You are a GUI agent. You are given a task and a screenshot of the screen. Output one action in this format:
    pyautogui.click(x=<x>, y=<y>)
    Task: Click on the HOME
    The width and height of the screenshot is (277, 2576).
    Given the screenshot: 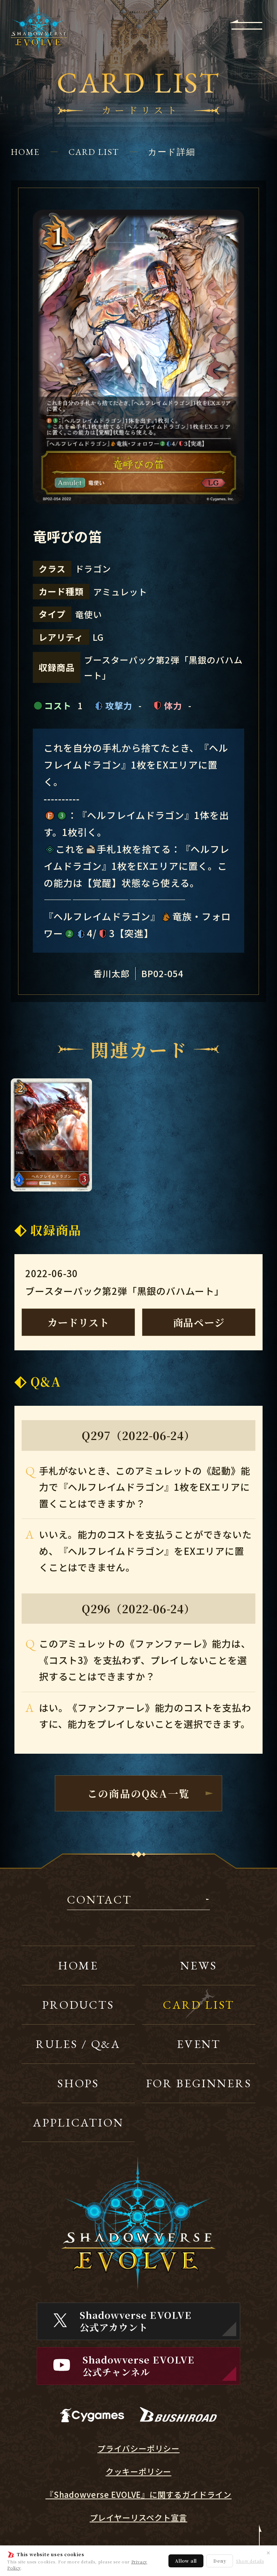 What is the action you would take?
    pyautogui.click(x=25, y=151)
    